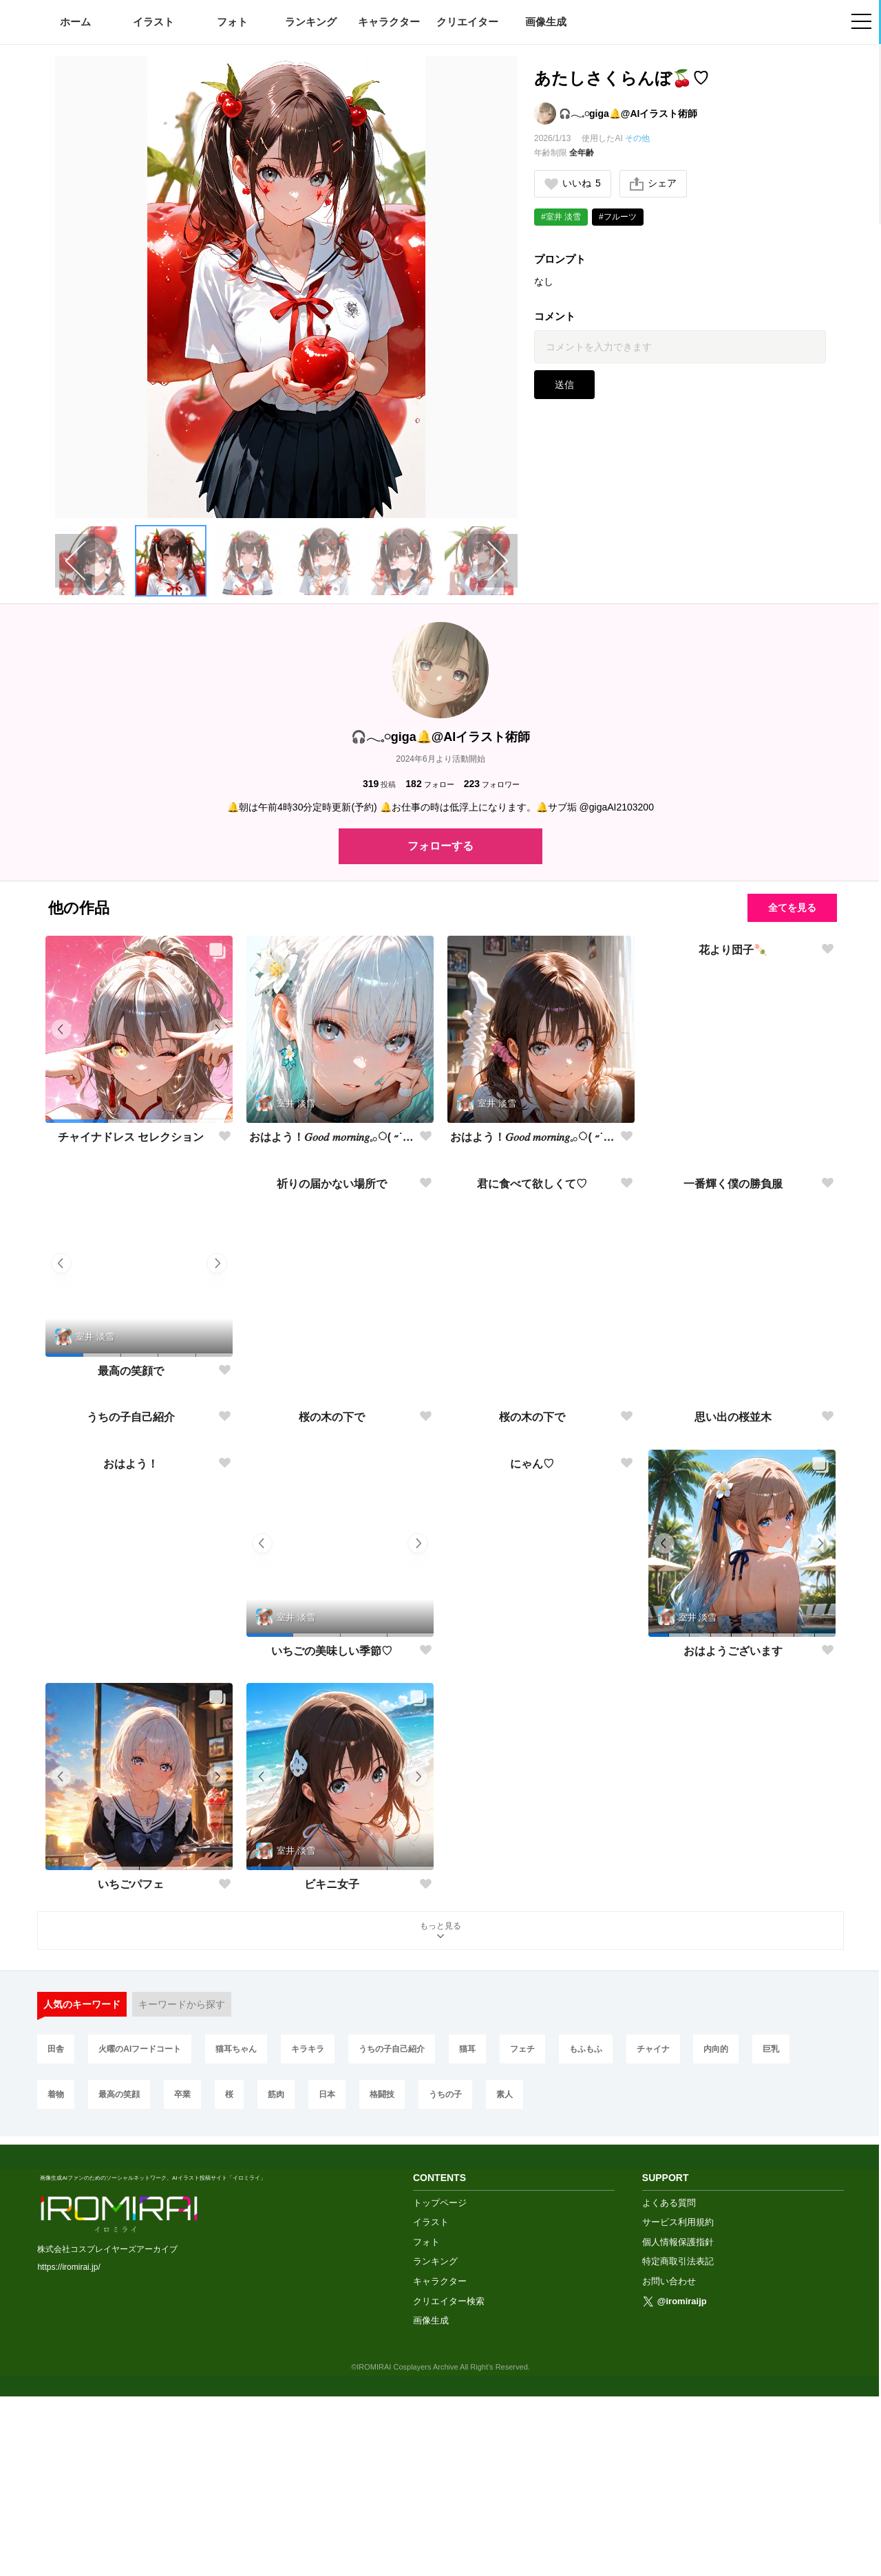  Describe the element at coordinates (637, 138) in the screenshot. I see `その他` at that location.